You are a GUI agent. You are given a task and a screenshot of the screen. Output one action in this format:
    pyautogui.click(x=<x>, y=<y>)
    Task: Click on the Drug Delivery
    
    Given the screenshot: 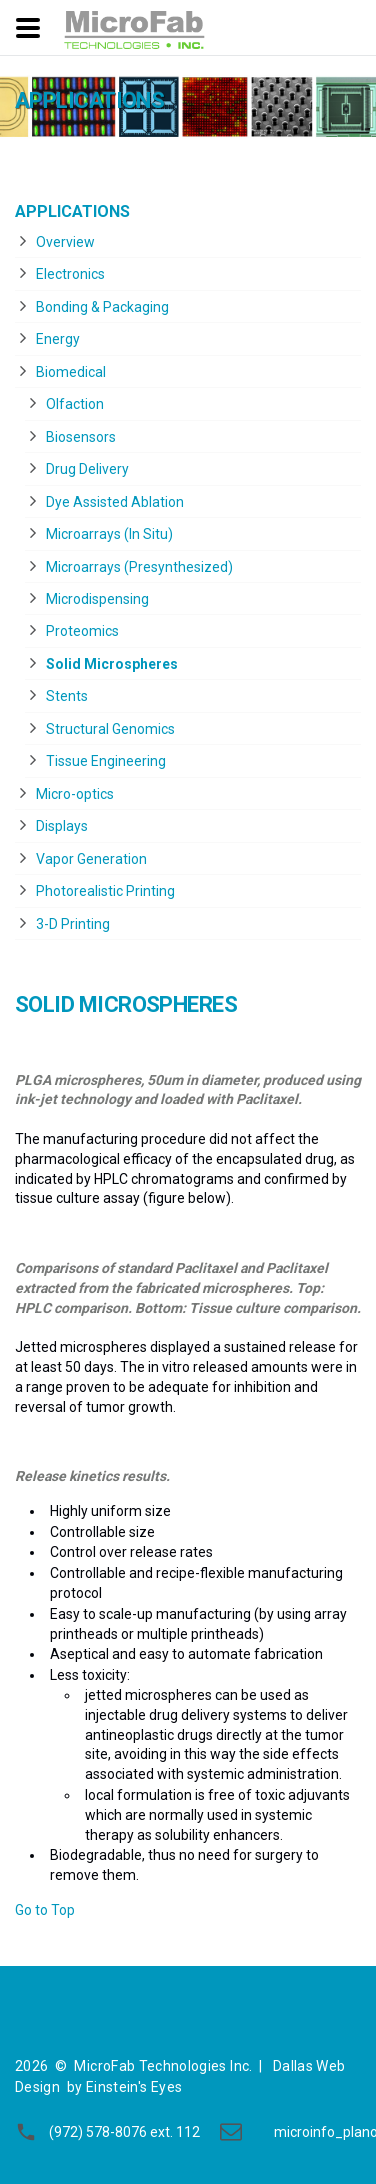 What is the action you would take?
    pyautogui.click(x=87, y=469)
    